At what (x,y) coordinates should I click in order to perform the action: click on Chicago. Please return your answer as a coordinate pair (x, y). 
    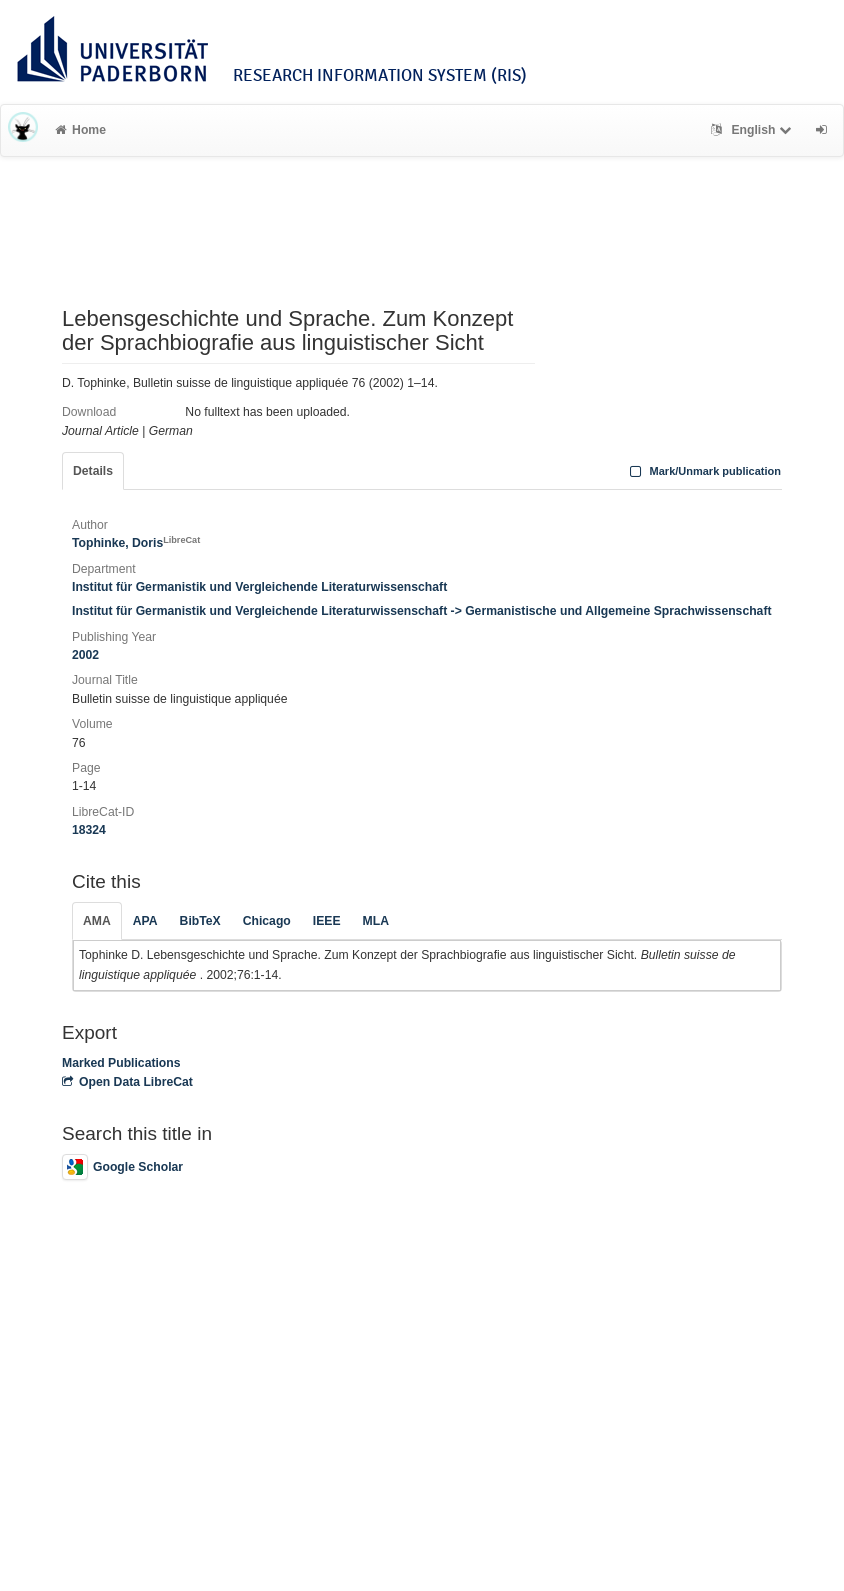
    Looking at the image, I should click on (267, 921).